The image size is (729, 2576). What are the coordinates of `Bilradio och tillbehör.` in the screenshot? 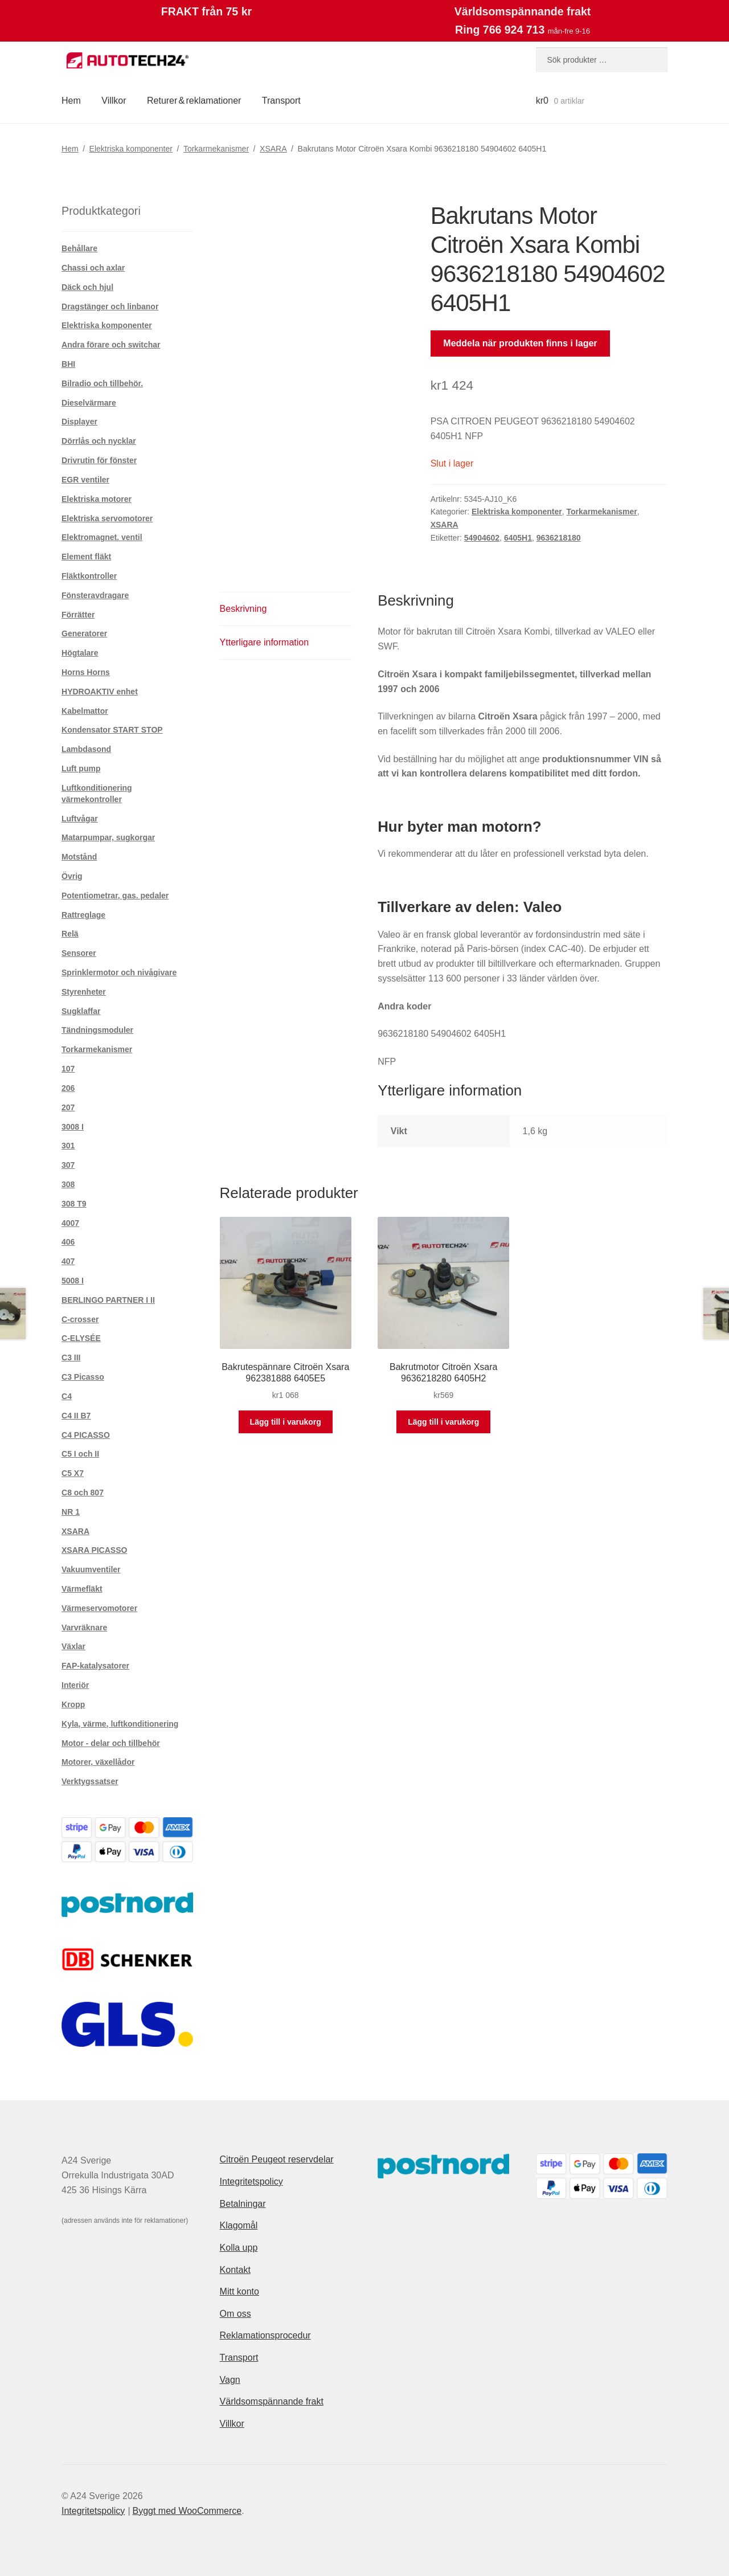 It's located at (102, 383).